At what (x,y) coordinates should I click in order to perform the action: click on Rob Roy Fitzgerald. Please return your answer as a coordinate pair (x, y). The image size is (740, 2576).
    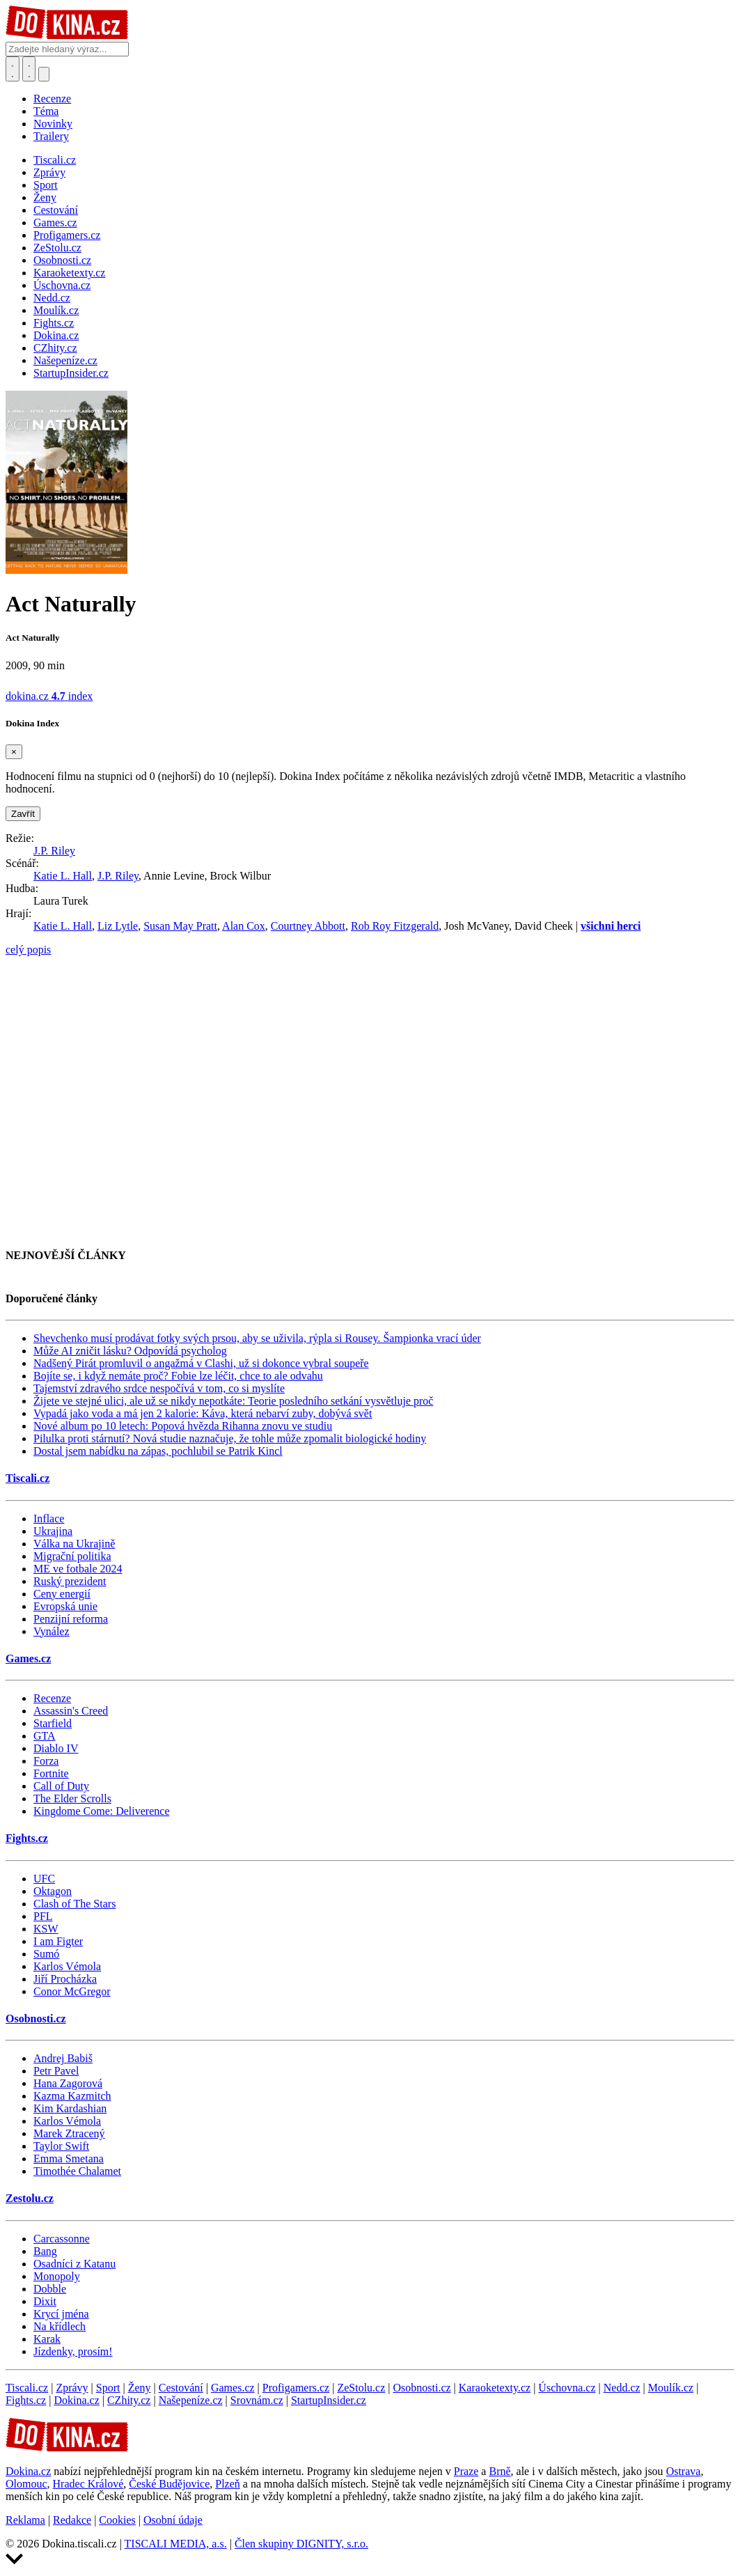
    Looking at the image, I should click on (395, 926).